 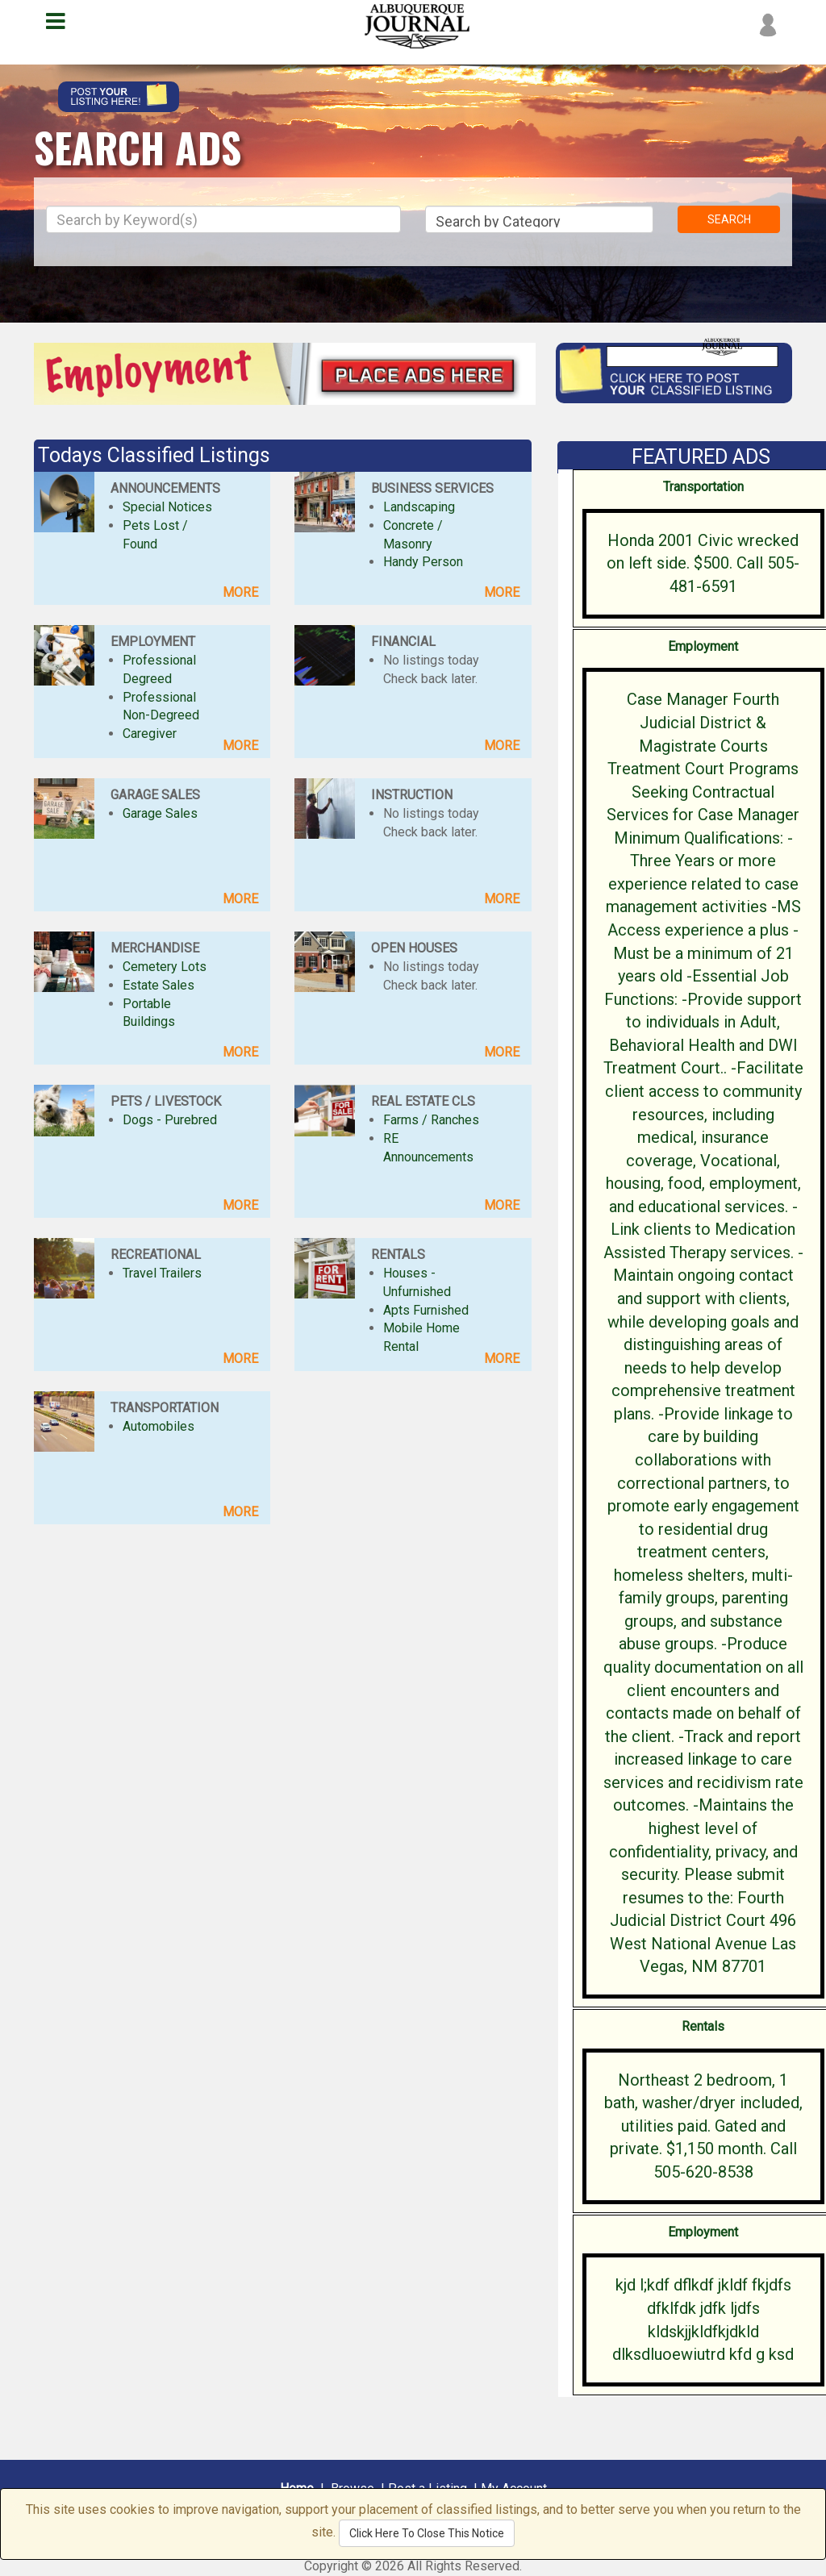 What do you see at coordinates (170, 1120) in the screenshot?
I see `Dogs - Purebred` at bounding box center [170, 1120].